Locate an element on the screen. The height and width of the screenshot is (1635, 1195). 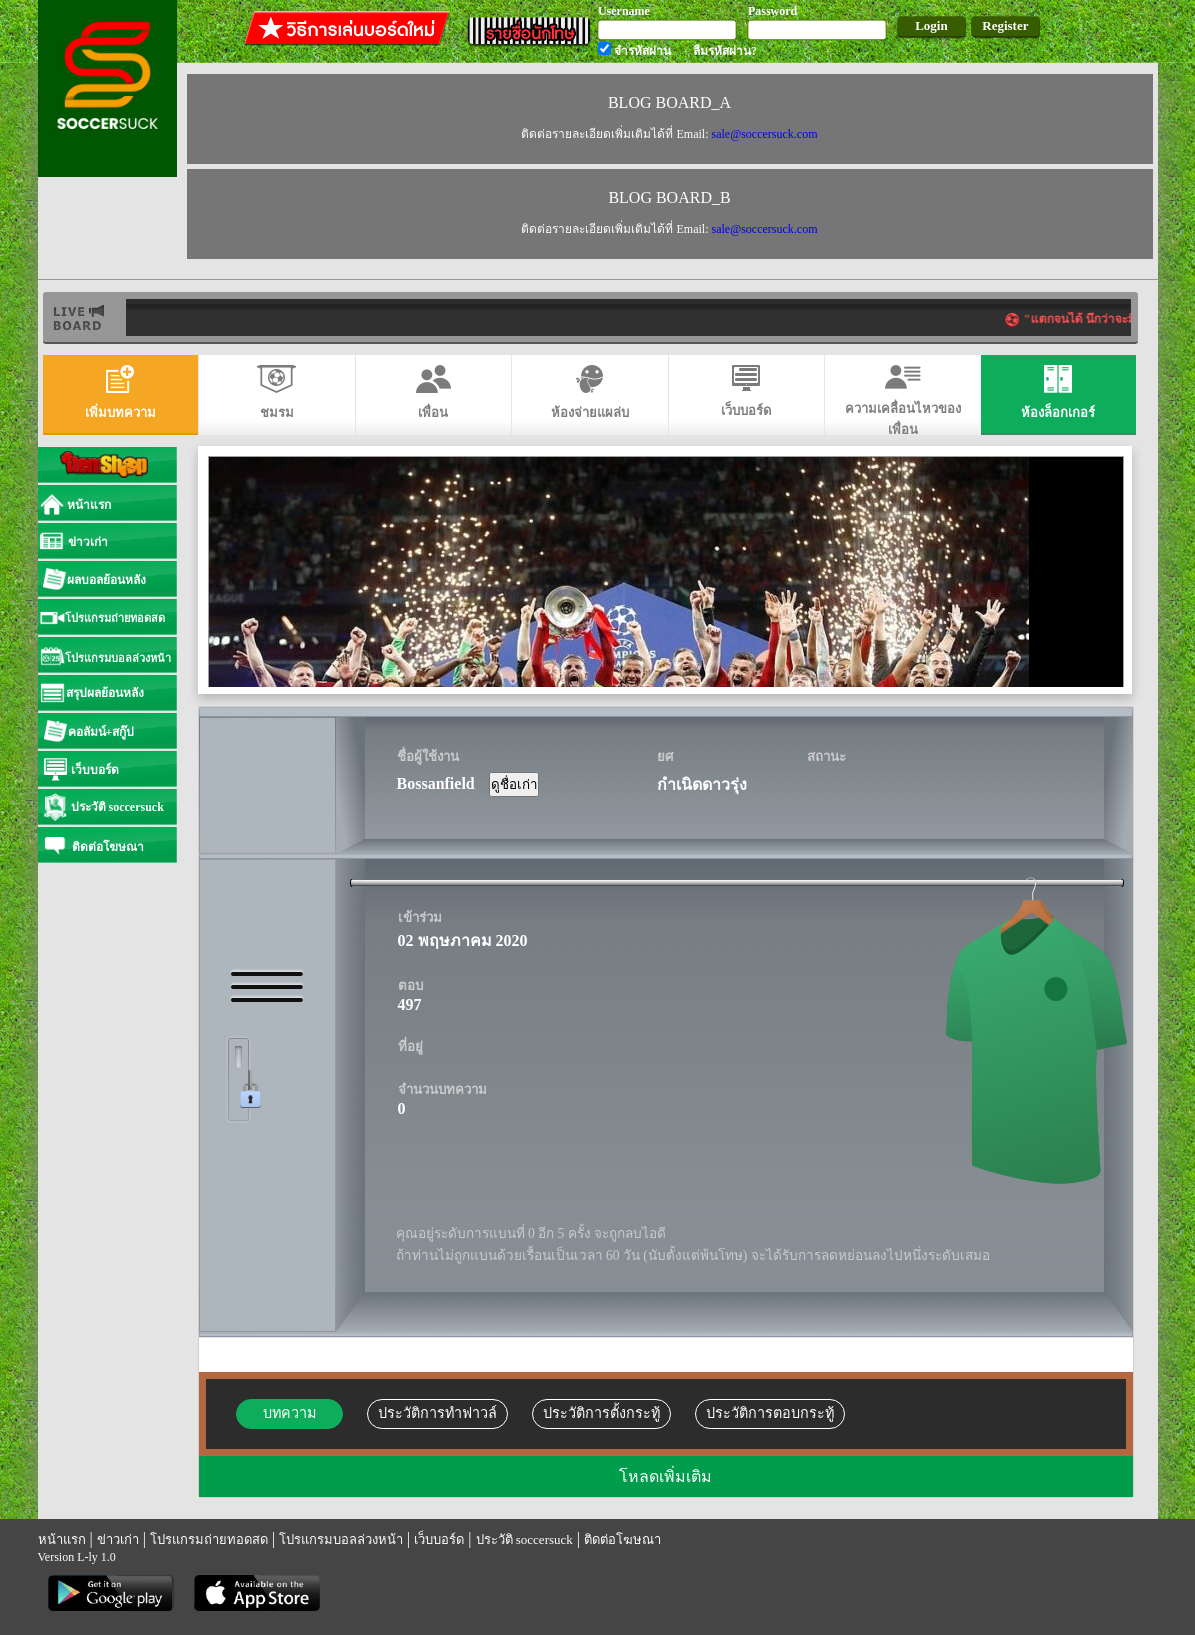
ประวัติ soccersuck is located at coordinates (524, 1539).